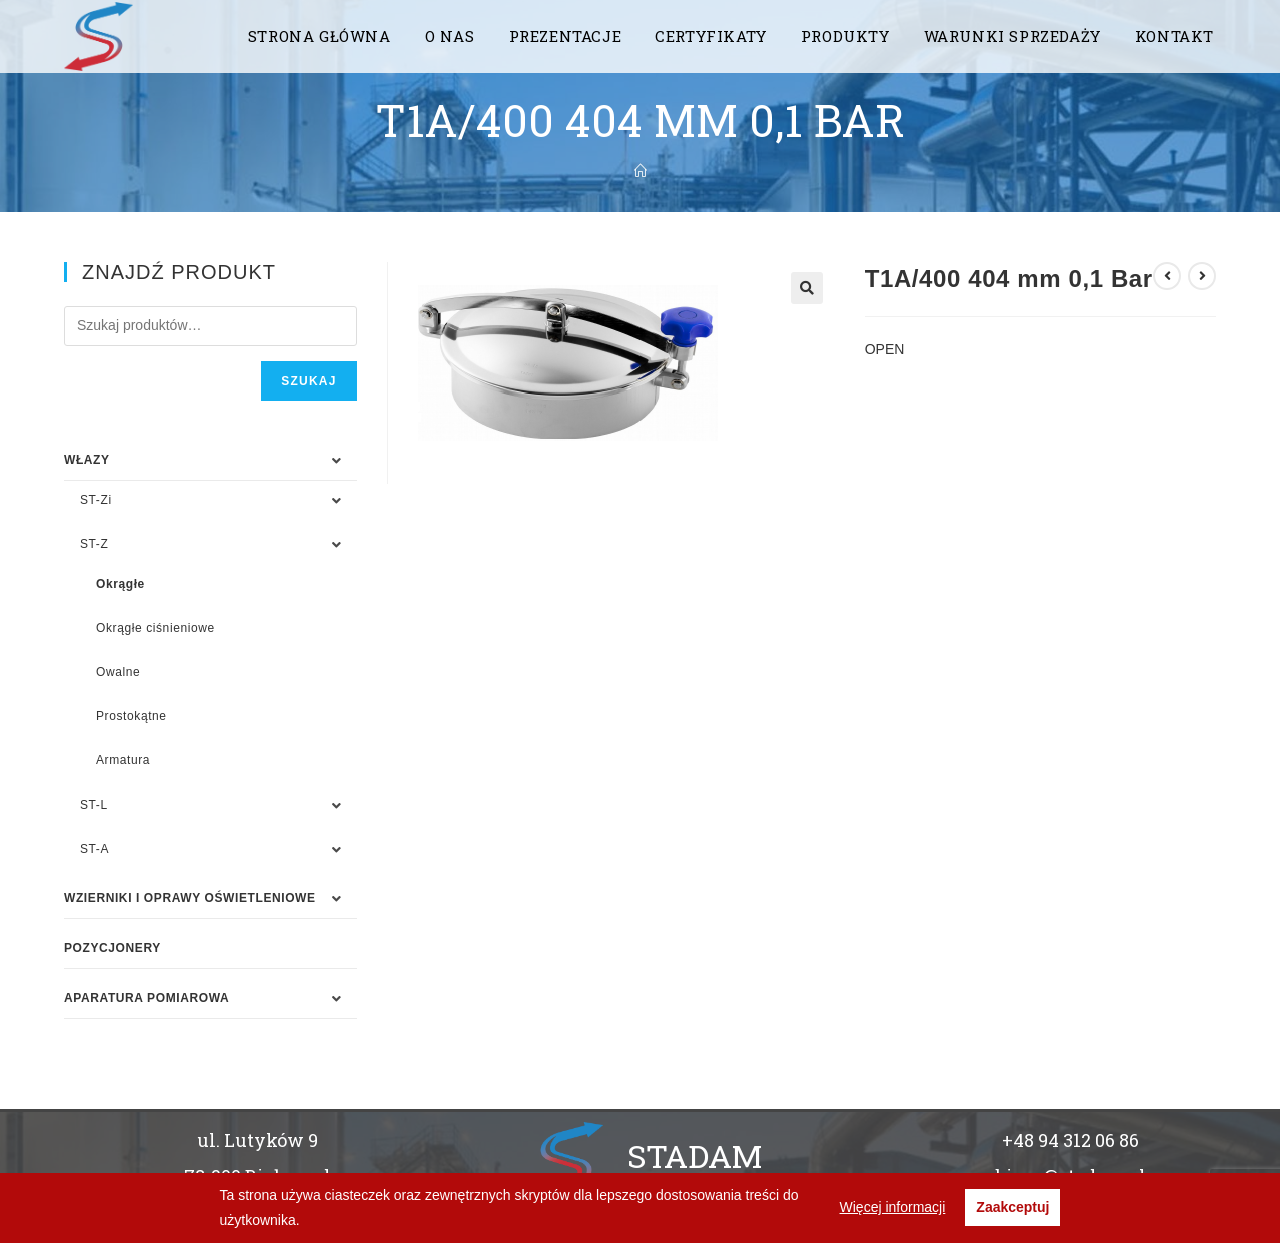  I want to click on ST-Zi, so click(96, 500).